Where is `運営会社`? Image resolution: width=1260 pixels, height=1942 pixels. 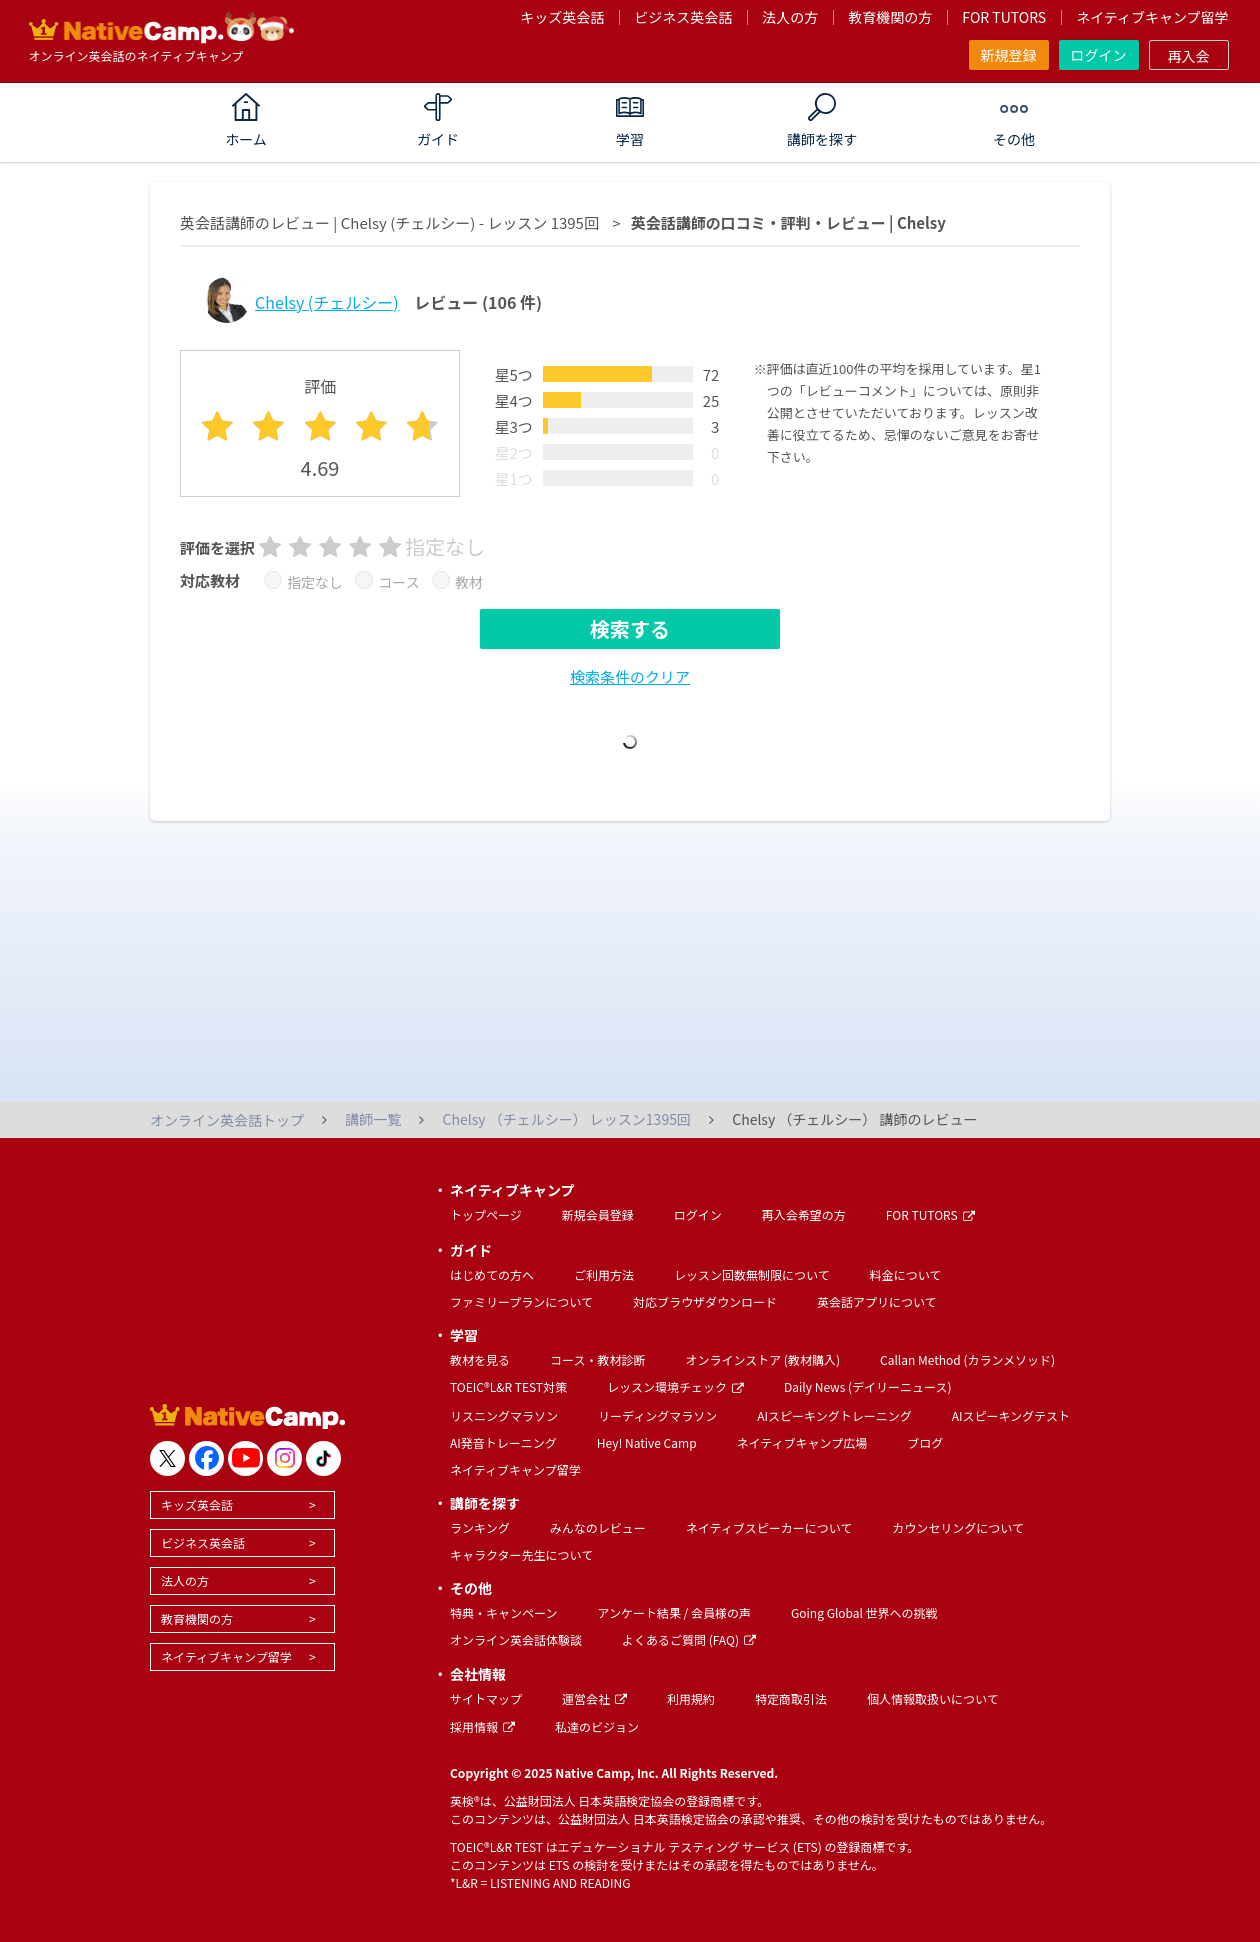 運営会社 is located at coordinates (594, 1698).